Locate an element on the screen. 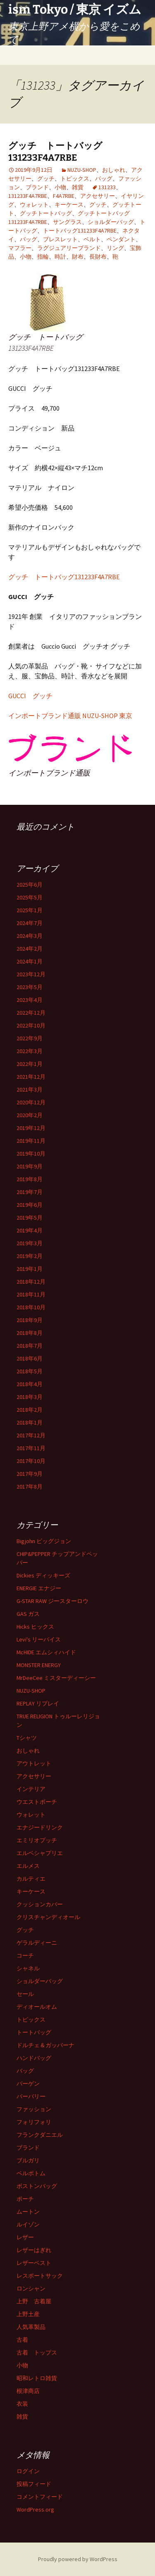 The image size is (155, 2576). 2022年12月 is located at coordinates (31, 1012).